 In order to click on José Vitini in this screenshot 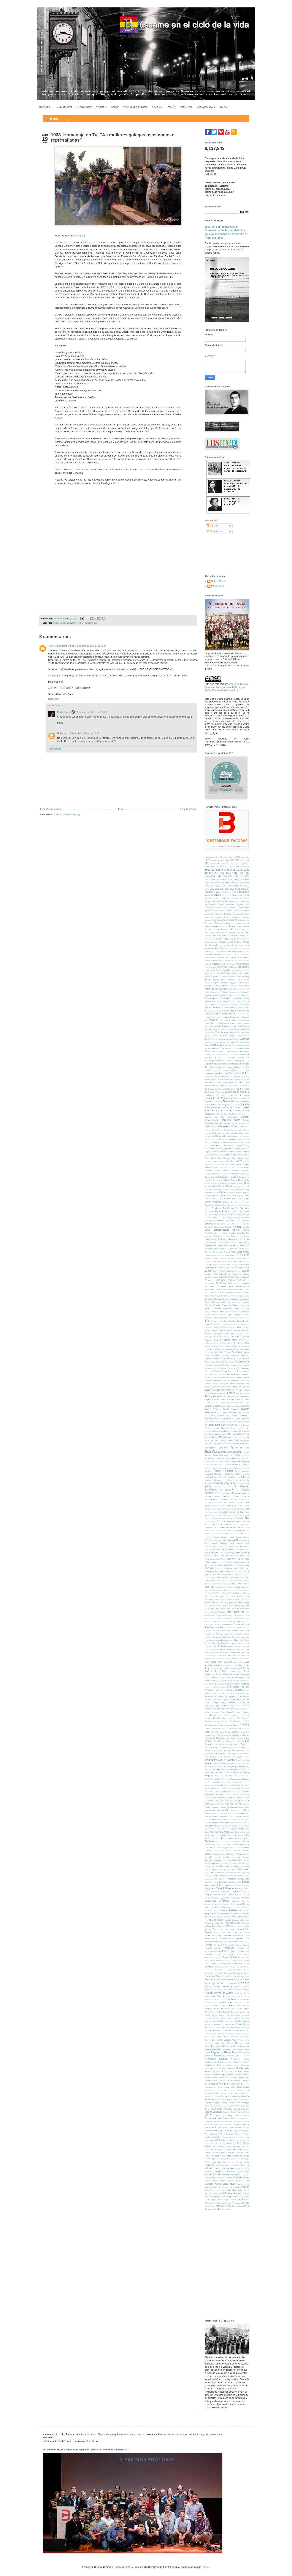, I will do `click(245, 1621)`.